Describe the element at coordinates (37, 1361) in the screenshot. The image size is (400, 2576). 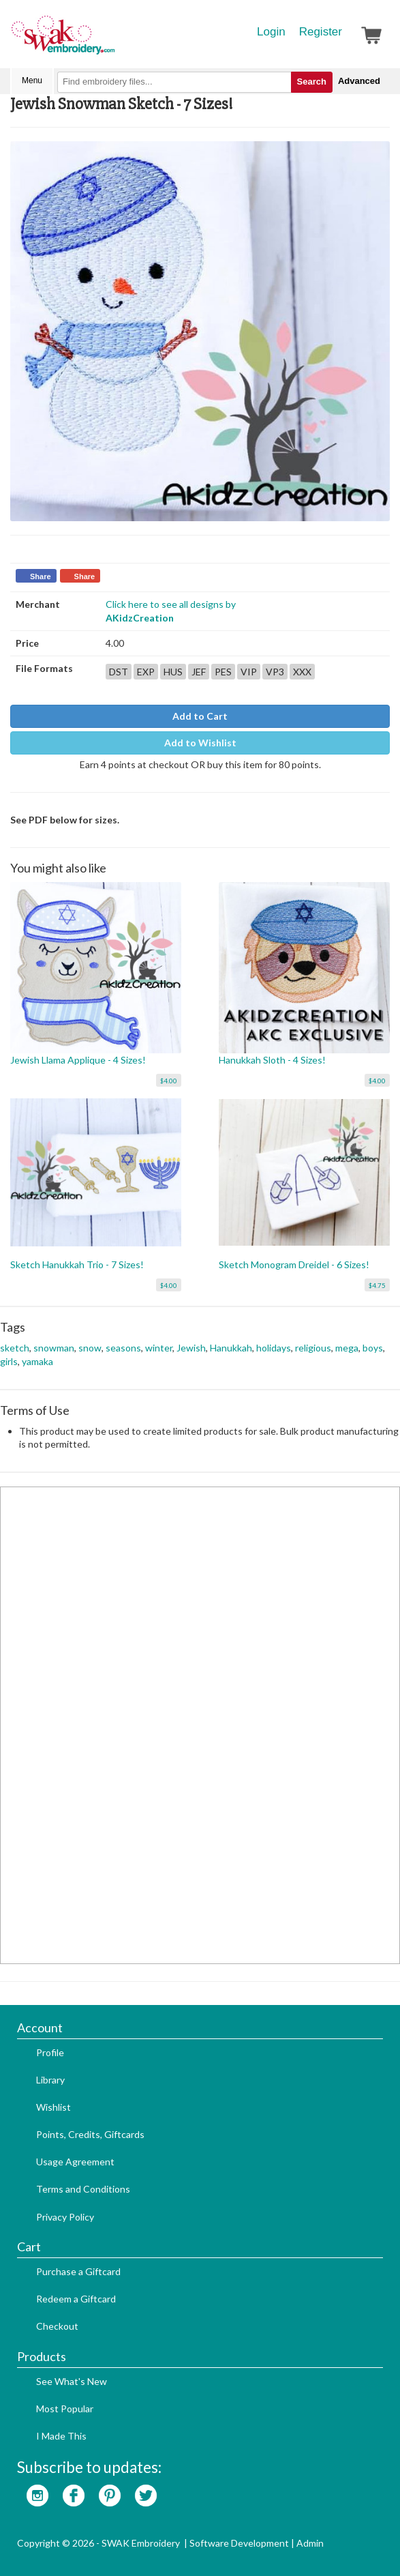
I see `yamaka` at that location.